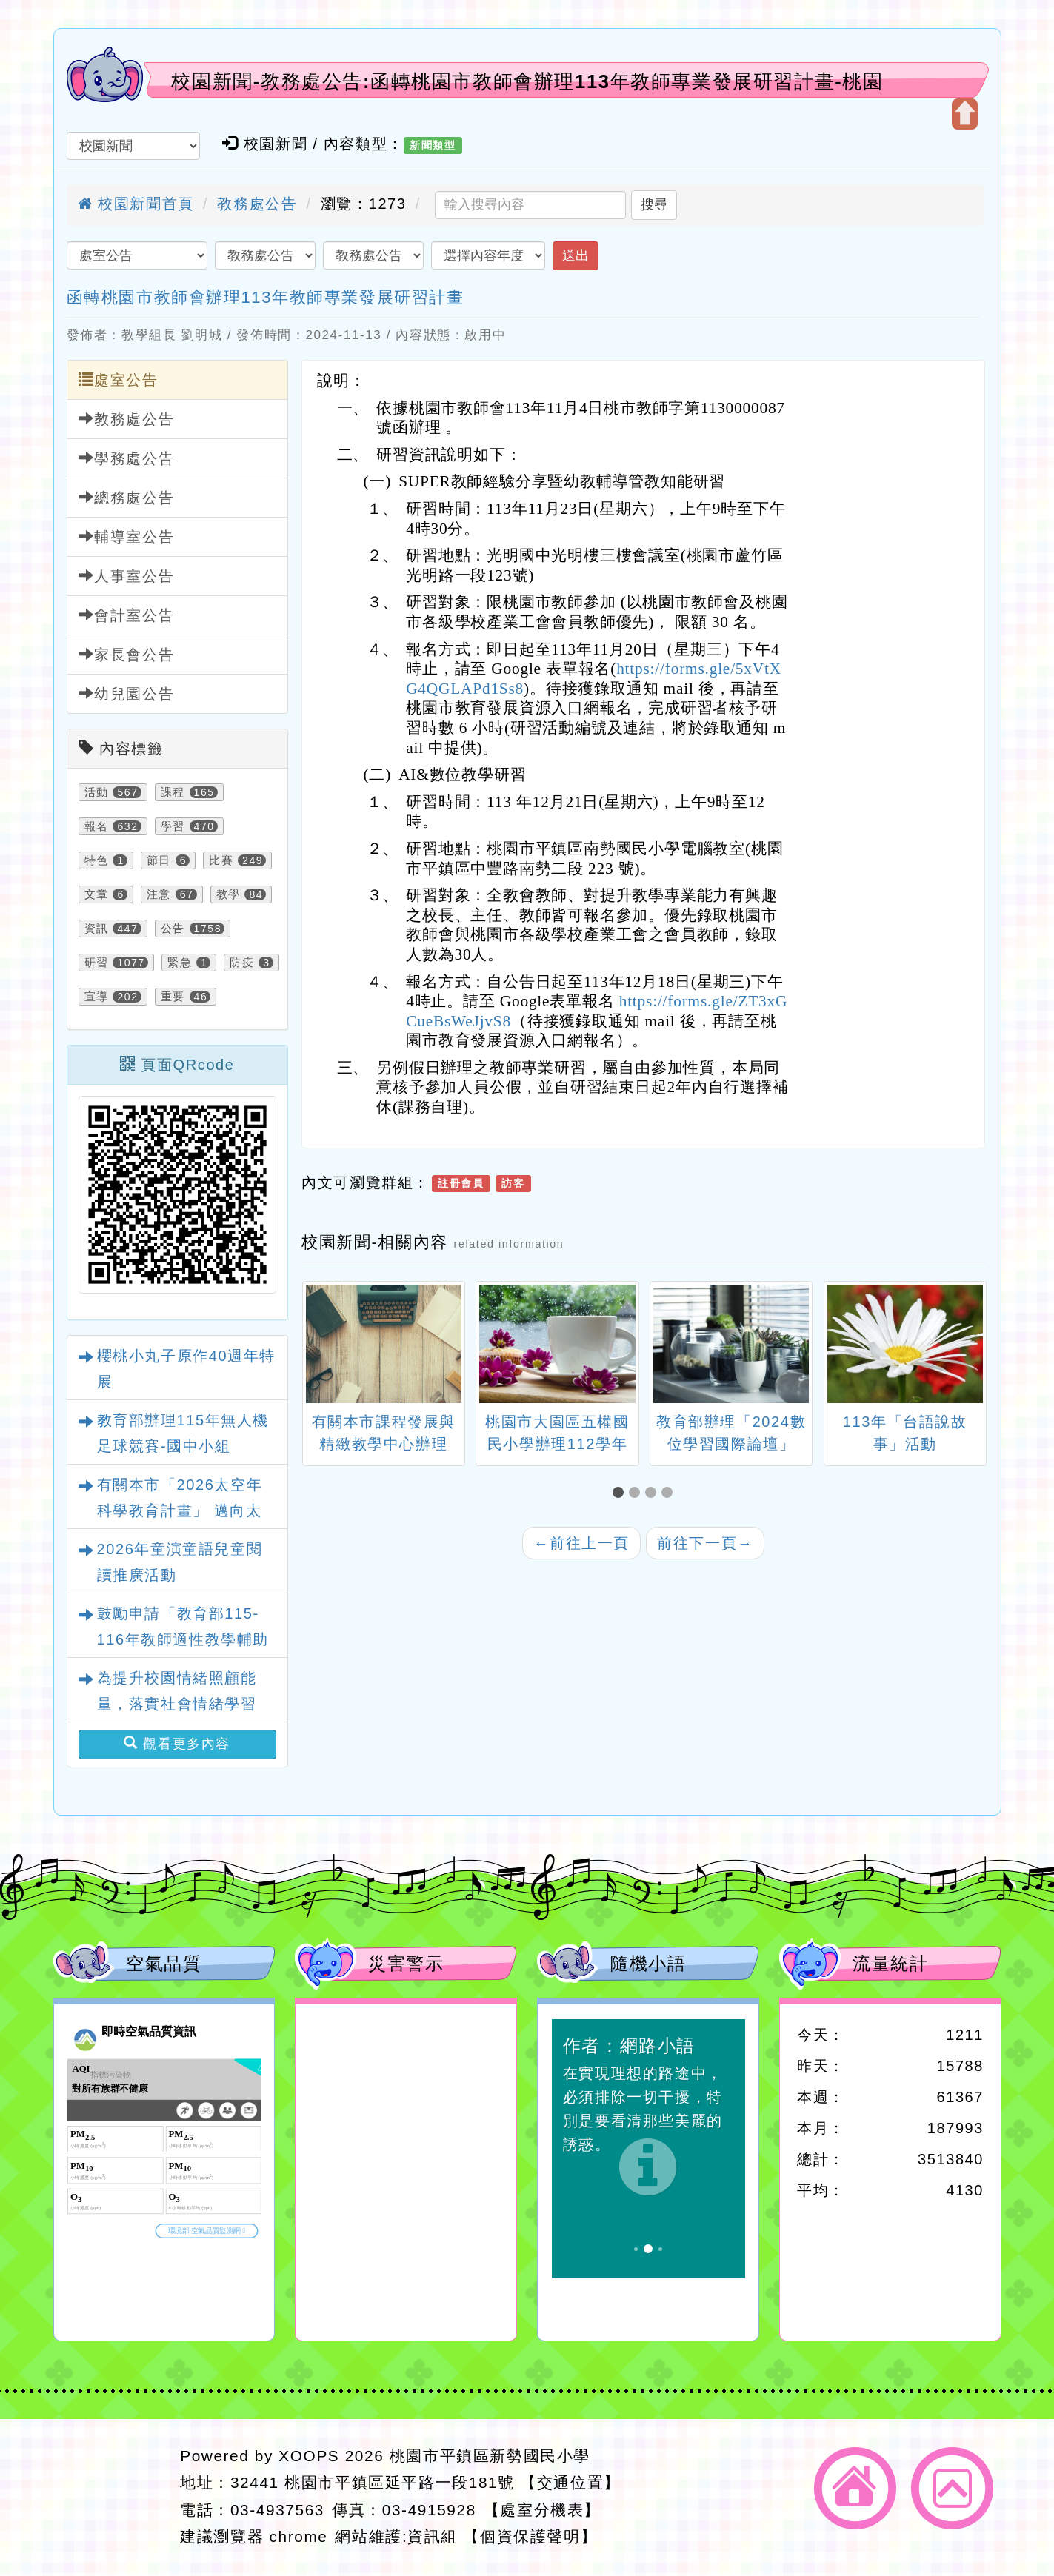 This screenshot has height=2576, width=1054. I want to click on 處室公告, so click(119, 379).